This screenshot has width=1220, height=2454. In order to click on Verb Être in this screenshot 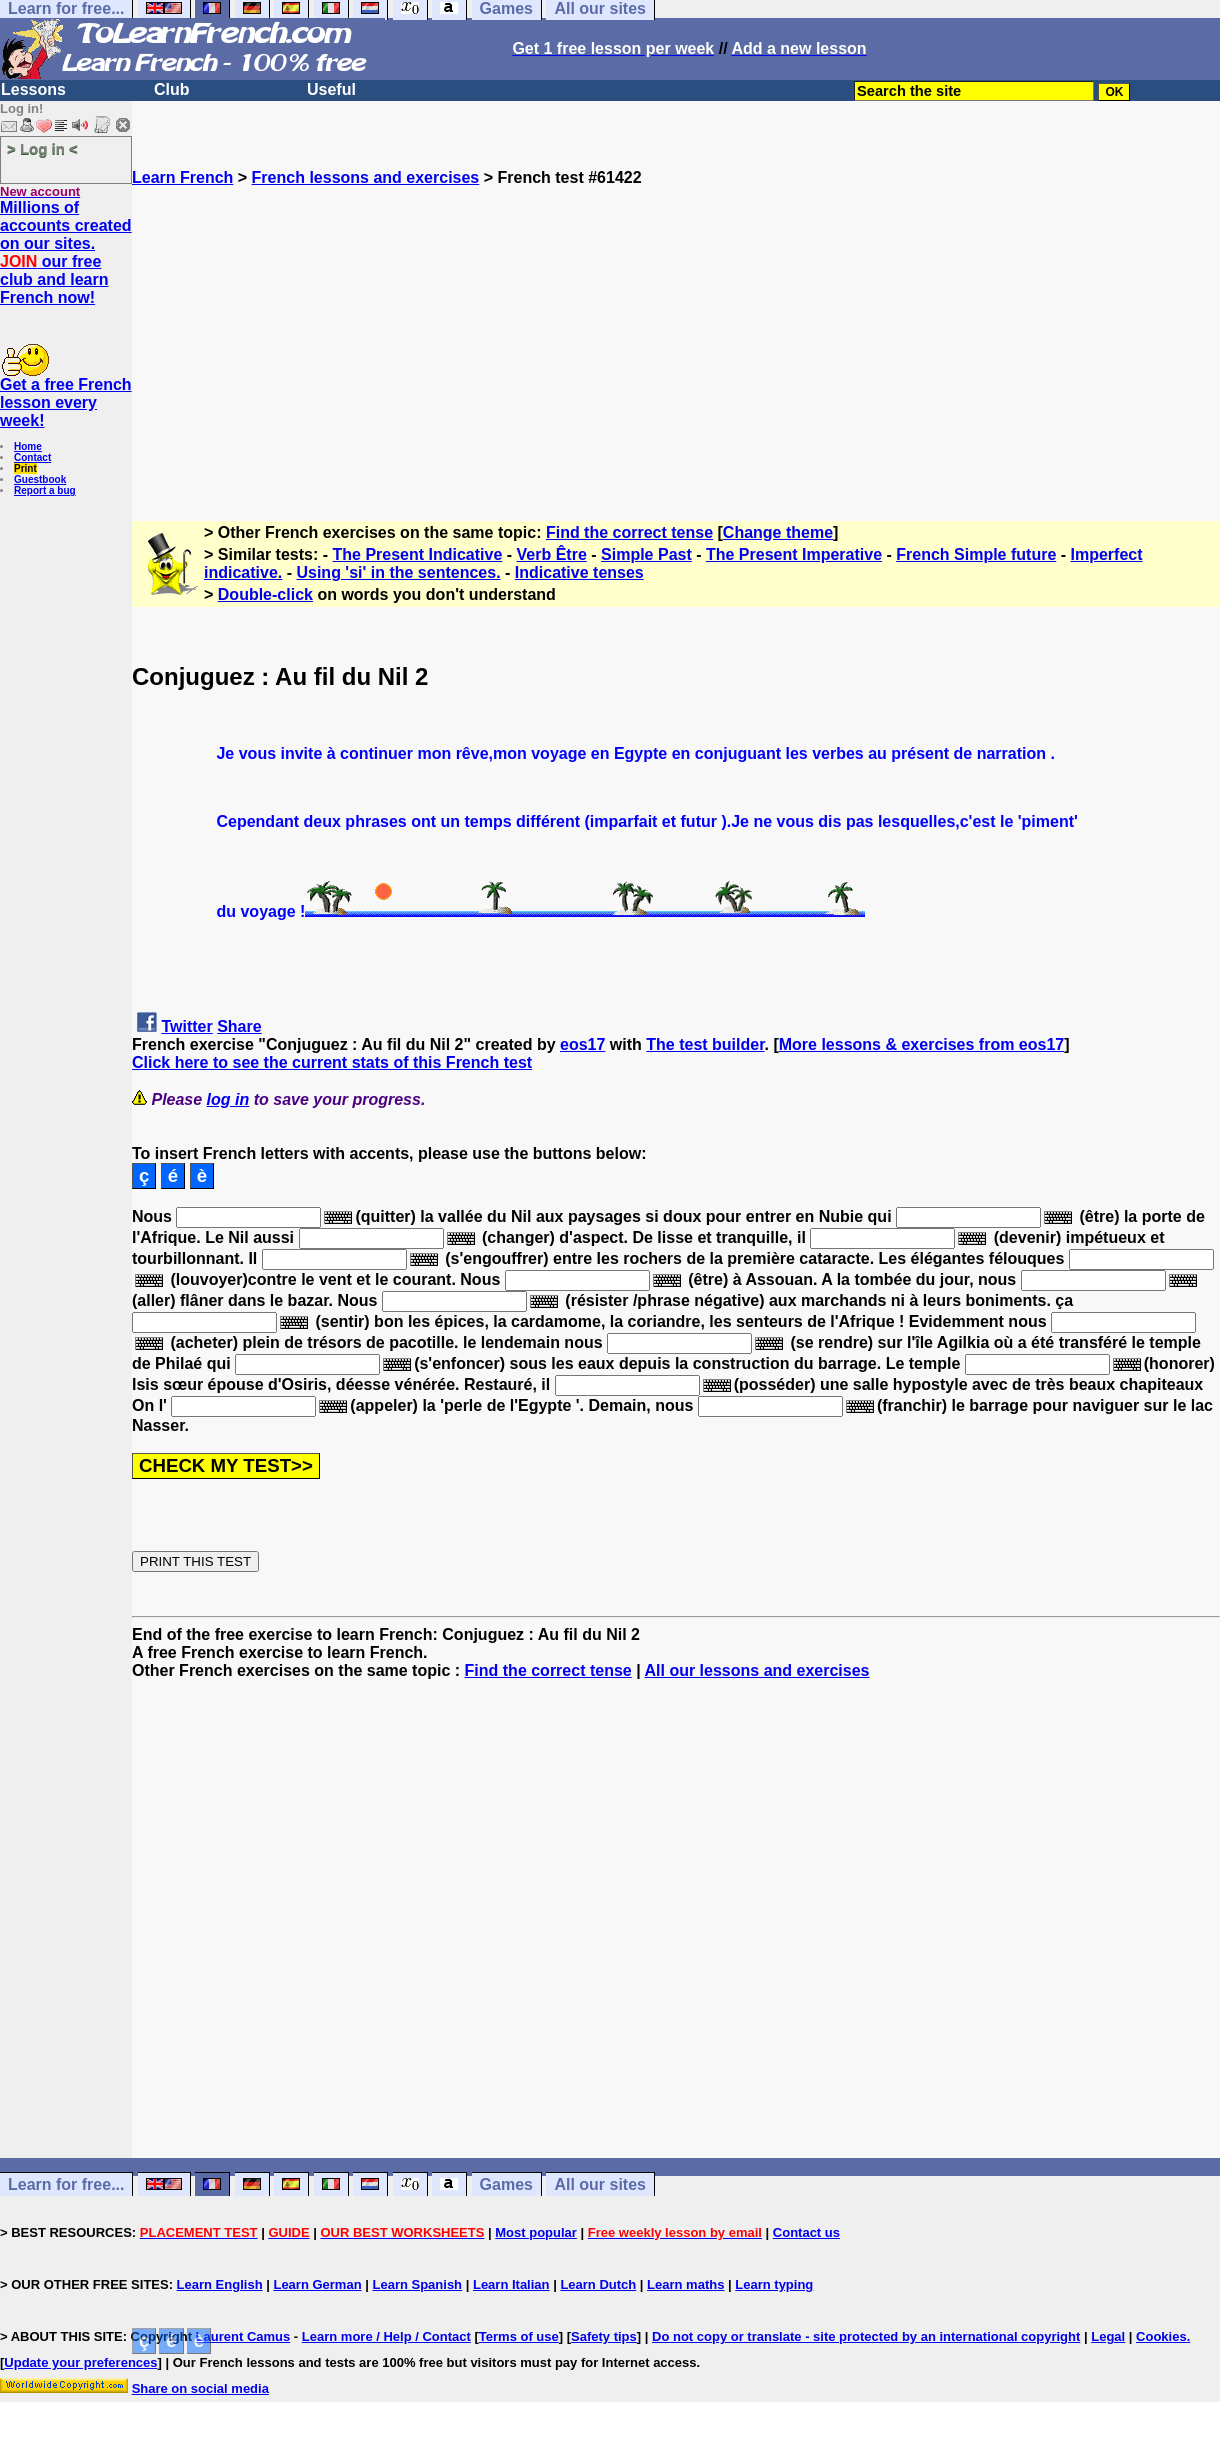, I will do `click(552, 554)`.